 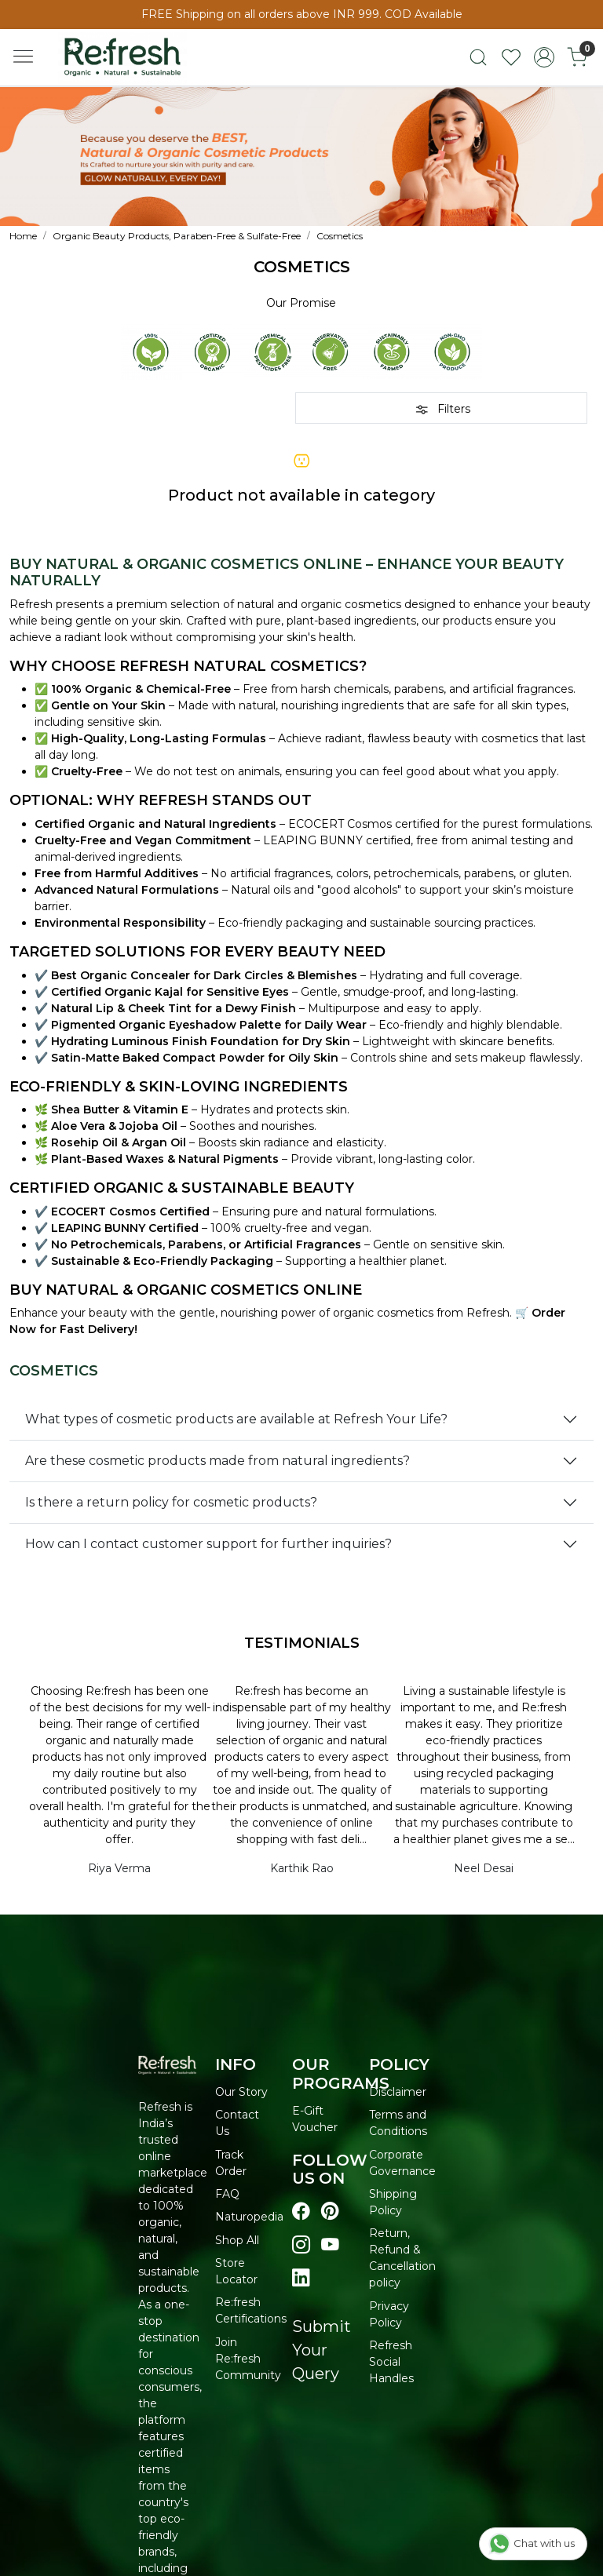 What do you see at coordinates (236, 1419) in the screenshot?
I see `What types of cosmetic products are available at Refresh Your Life?` at bounding box center [236, 1419].